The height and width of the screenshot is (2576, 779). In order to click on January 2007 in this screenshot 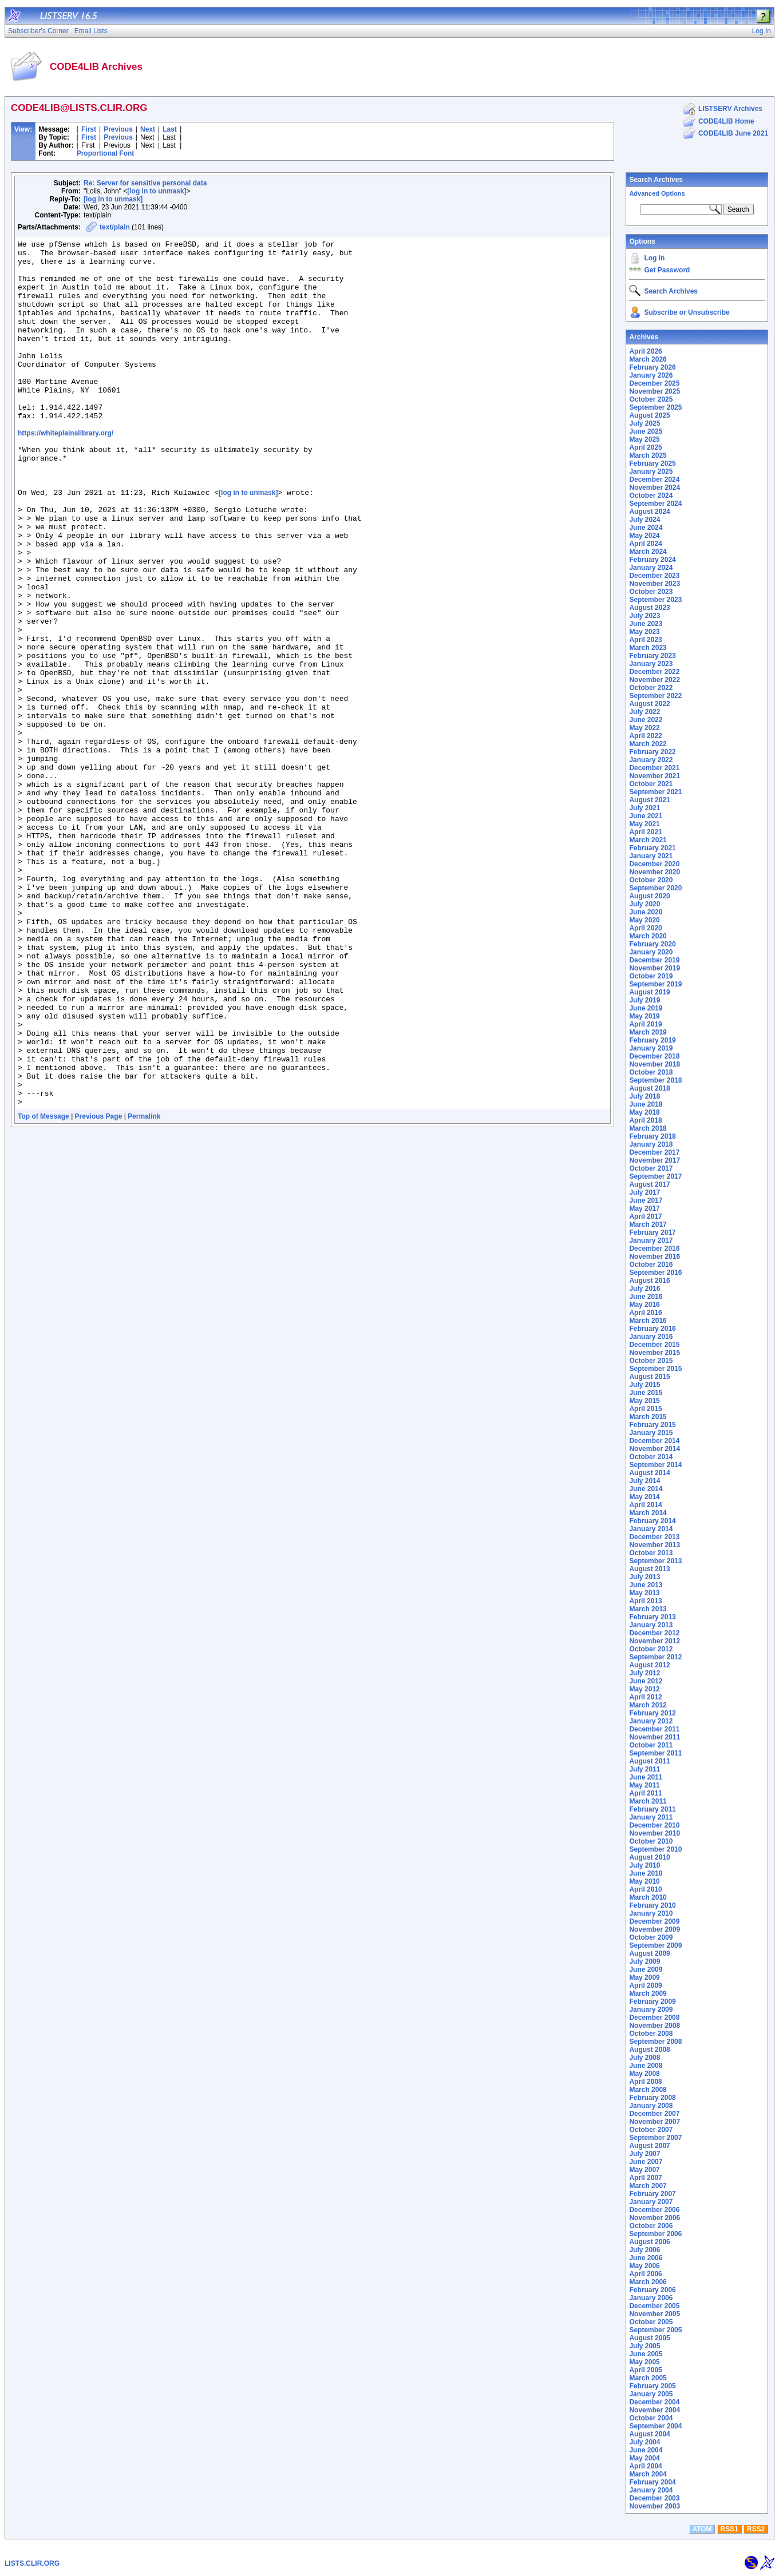, I will do `click(651, 2202)`.